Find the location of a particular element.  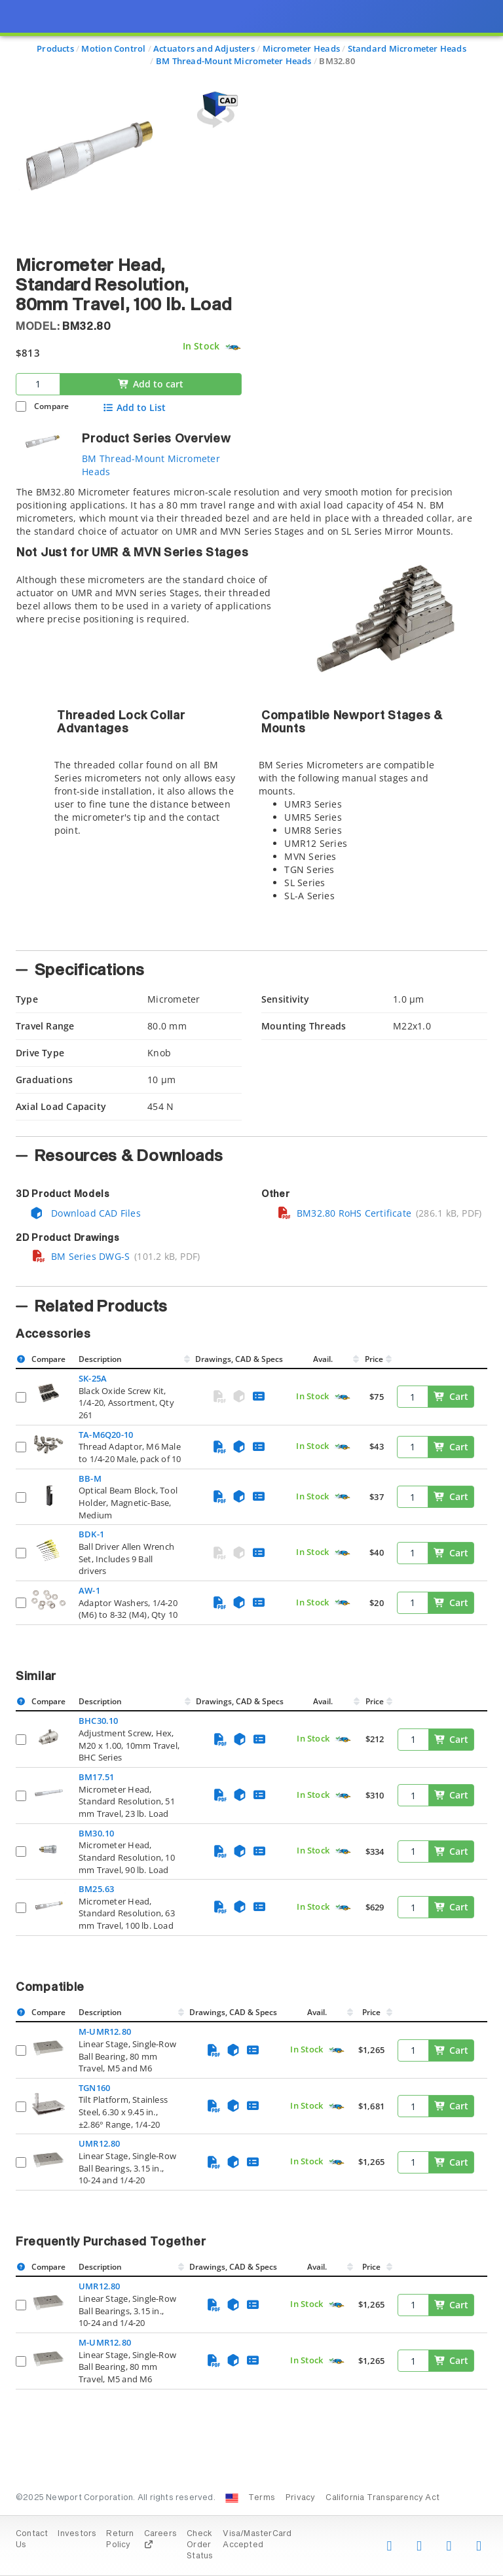

[tab] is located at coordinates (251, 714).